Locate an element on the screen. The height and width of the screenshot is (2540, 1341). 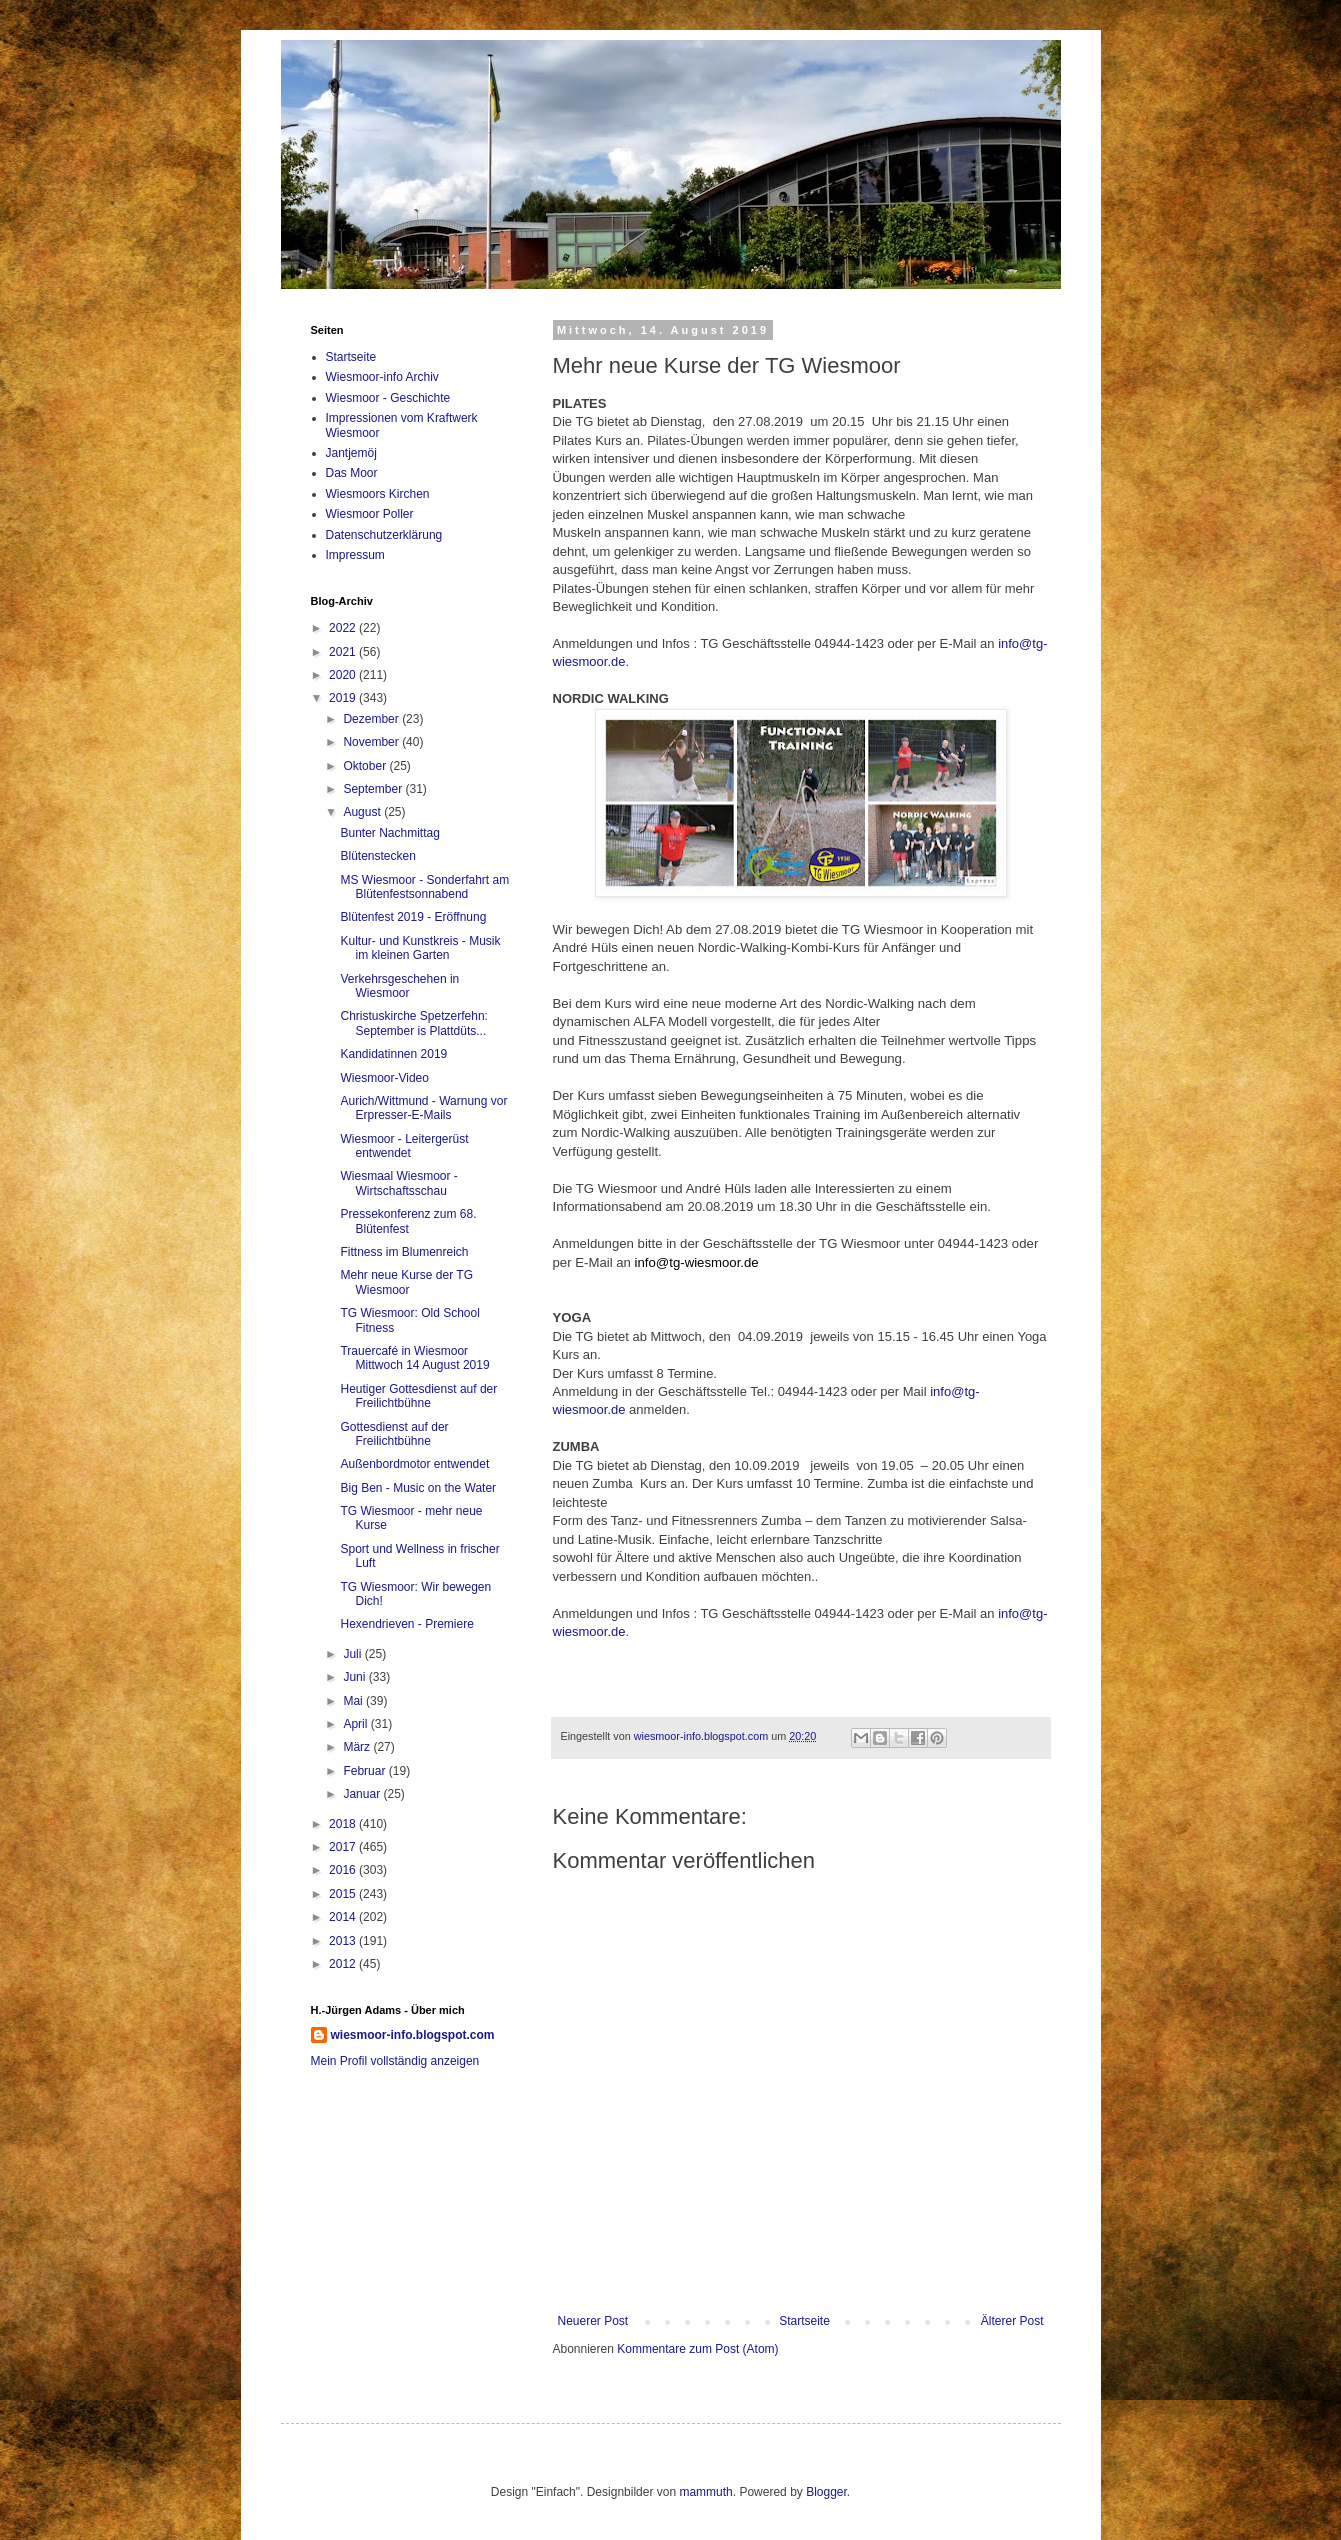
2014 is located at coordinates (344, 1917).